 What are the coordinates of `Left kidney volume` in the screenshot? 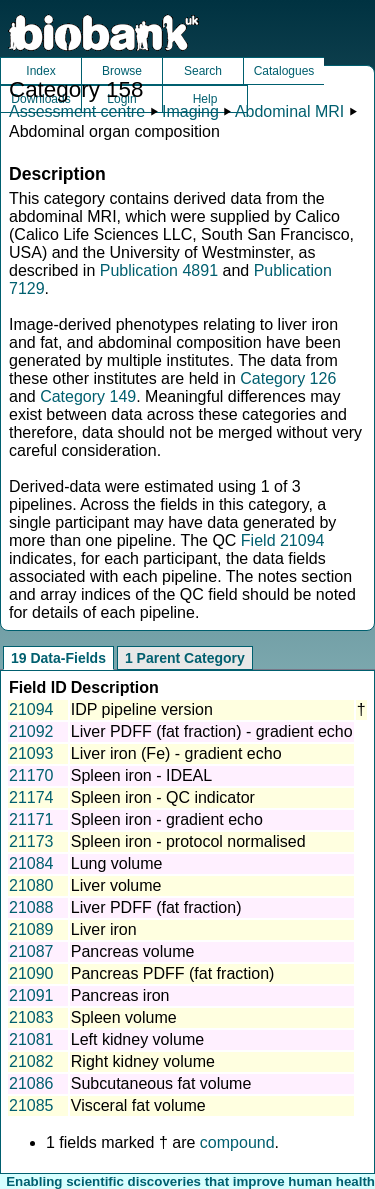 It's located at (137, 1039).